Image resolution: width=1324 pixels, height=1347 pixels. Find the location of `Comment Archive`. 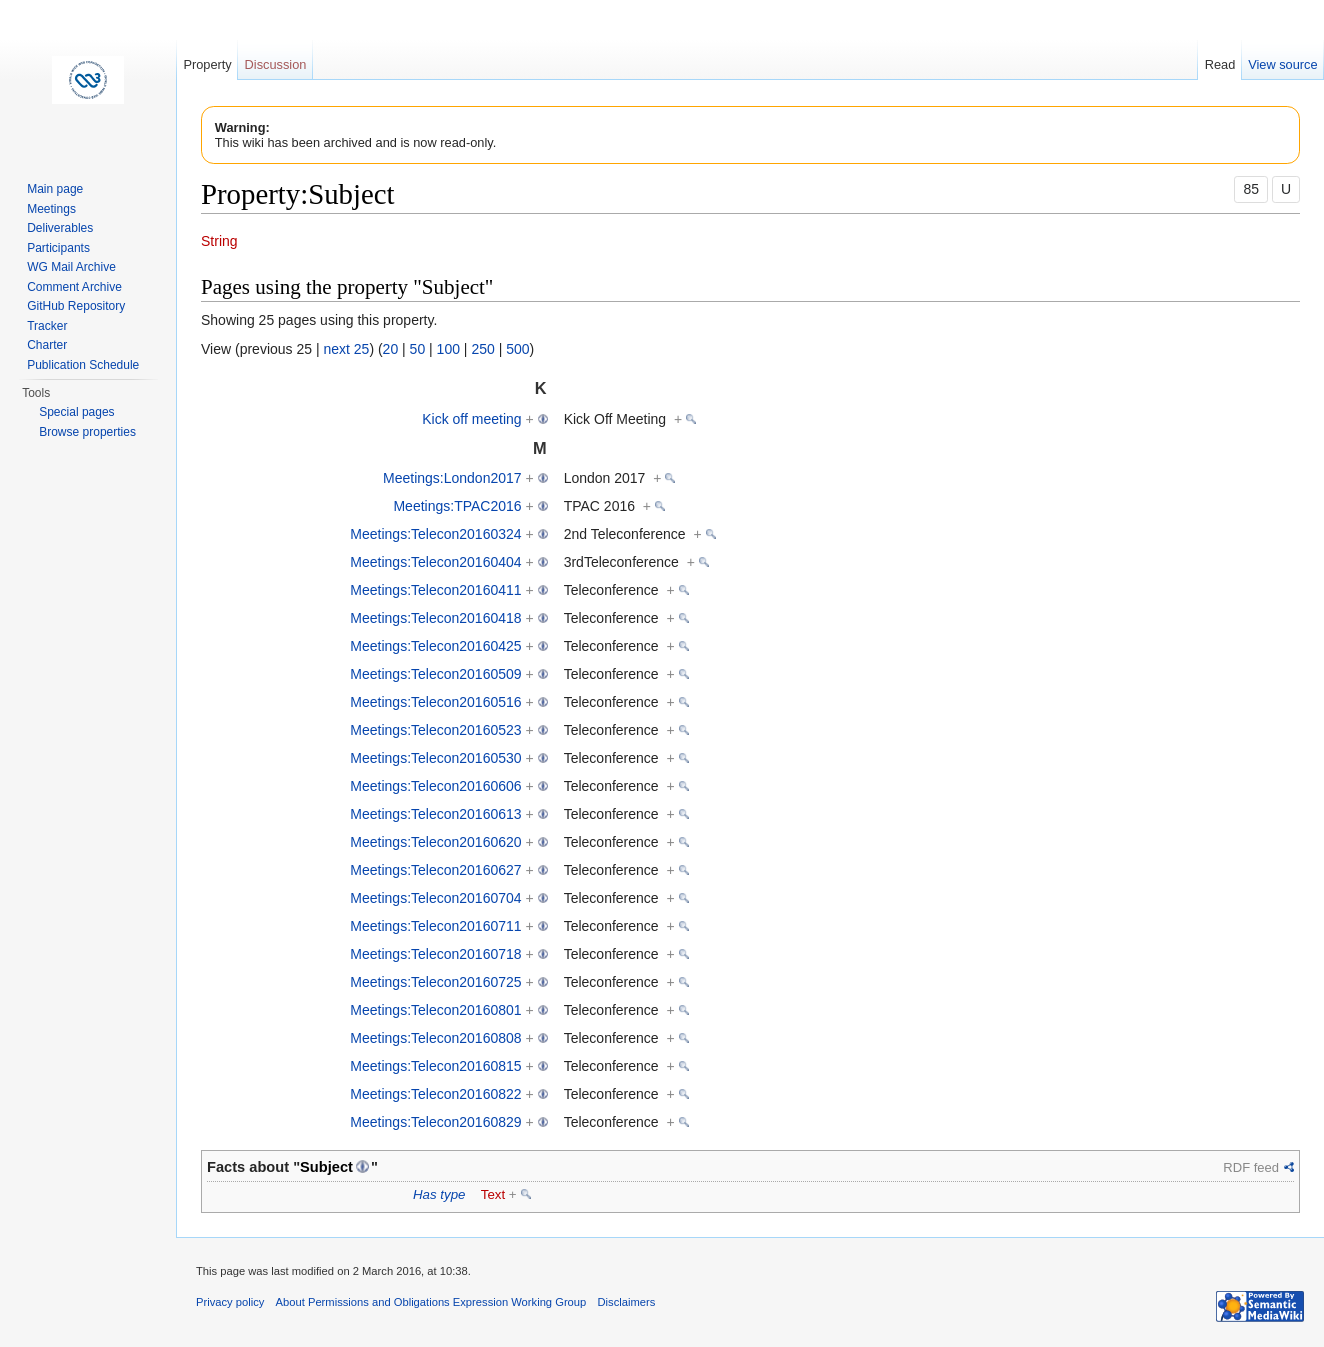

Comment Archive is located at coordinates (74, 287).